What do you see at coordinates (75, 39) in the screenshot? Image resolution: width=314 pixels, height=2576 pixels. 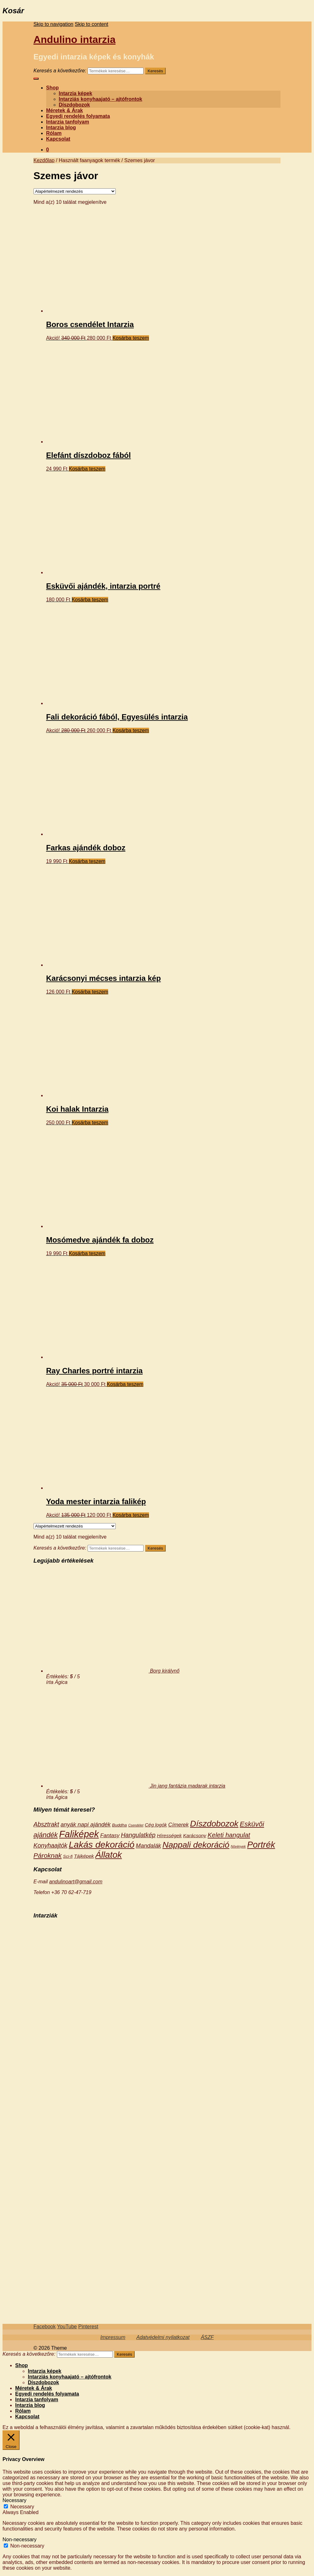 I see `Andulino intarzia` at bounding box center [75, 39].